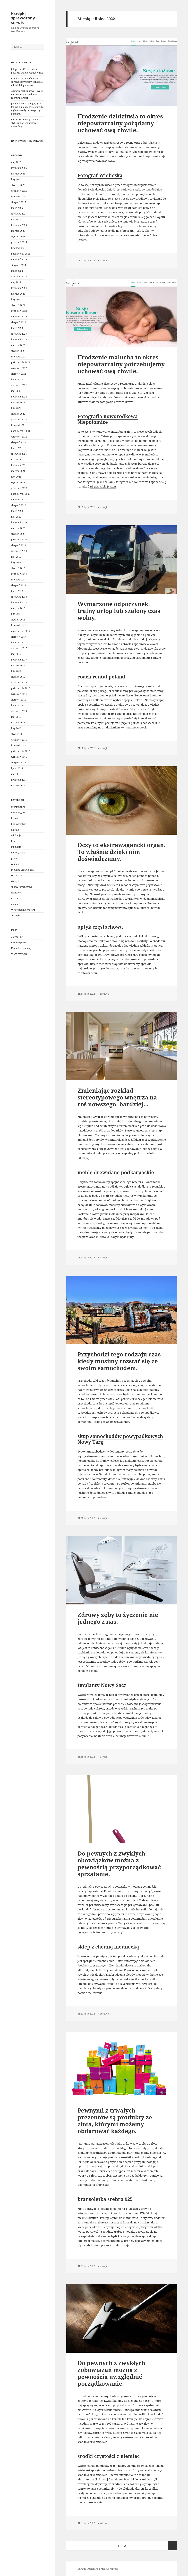 Image resolution: width=188 pixels, height=2576 pixels. What do you see at coordinates (18, 733) in the screenshot?
I see `styczeń 2016` at bounding box center [18, 733].